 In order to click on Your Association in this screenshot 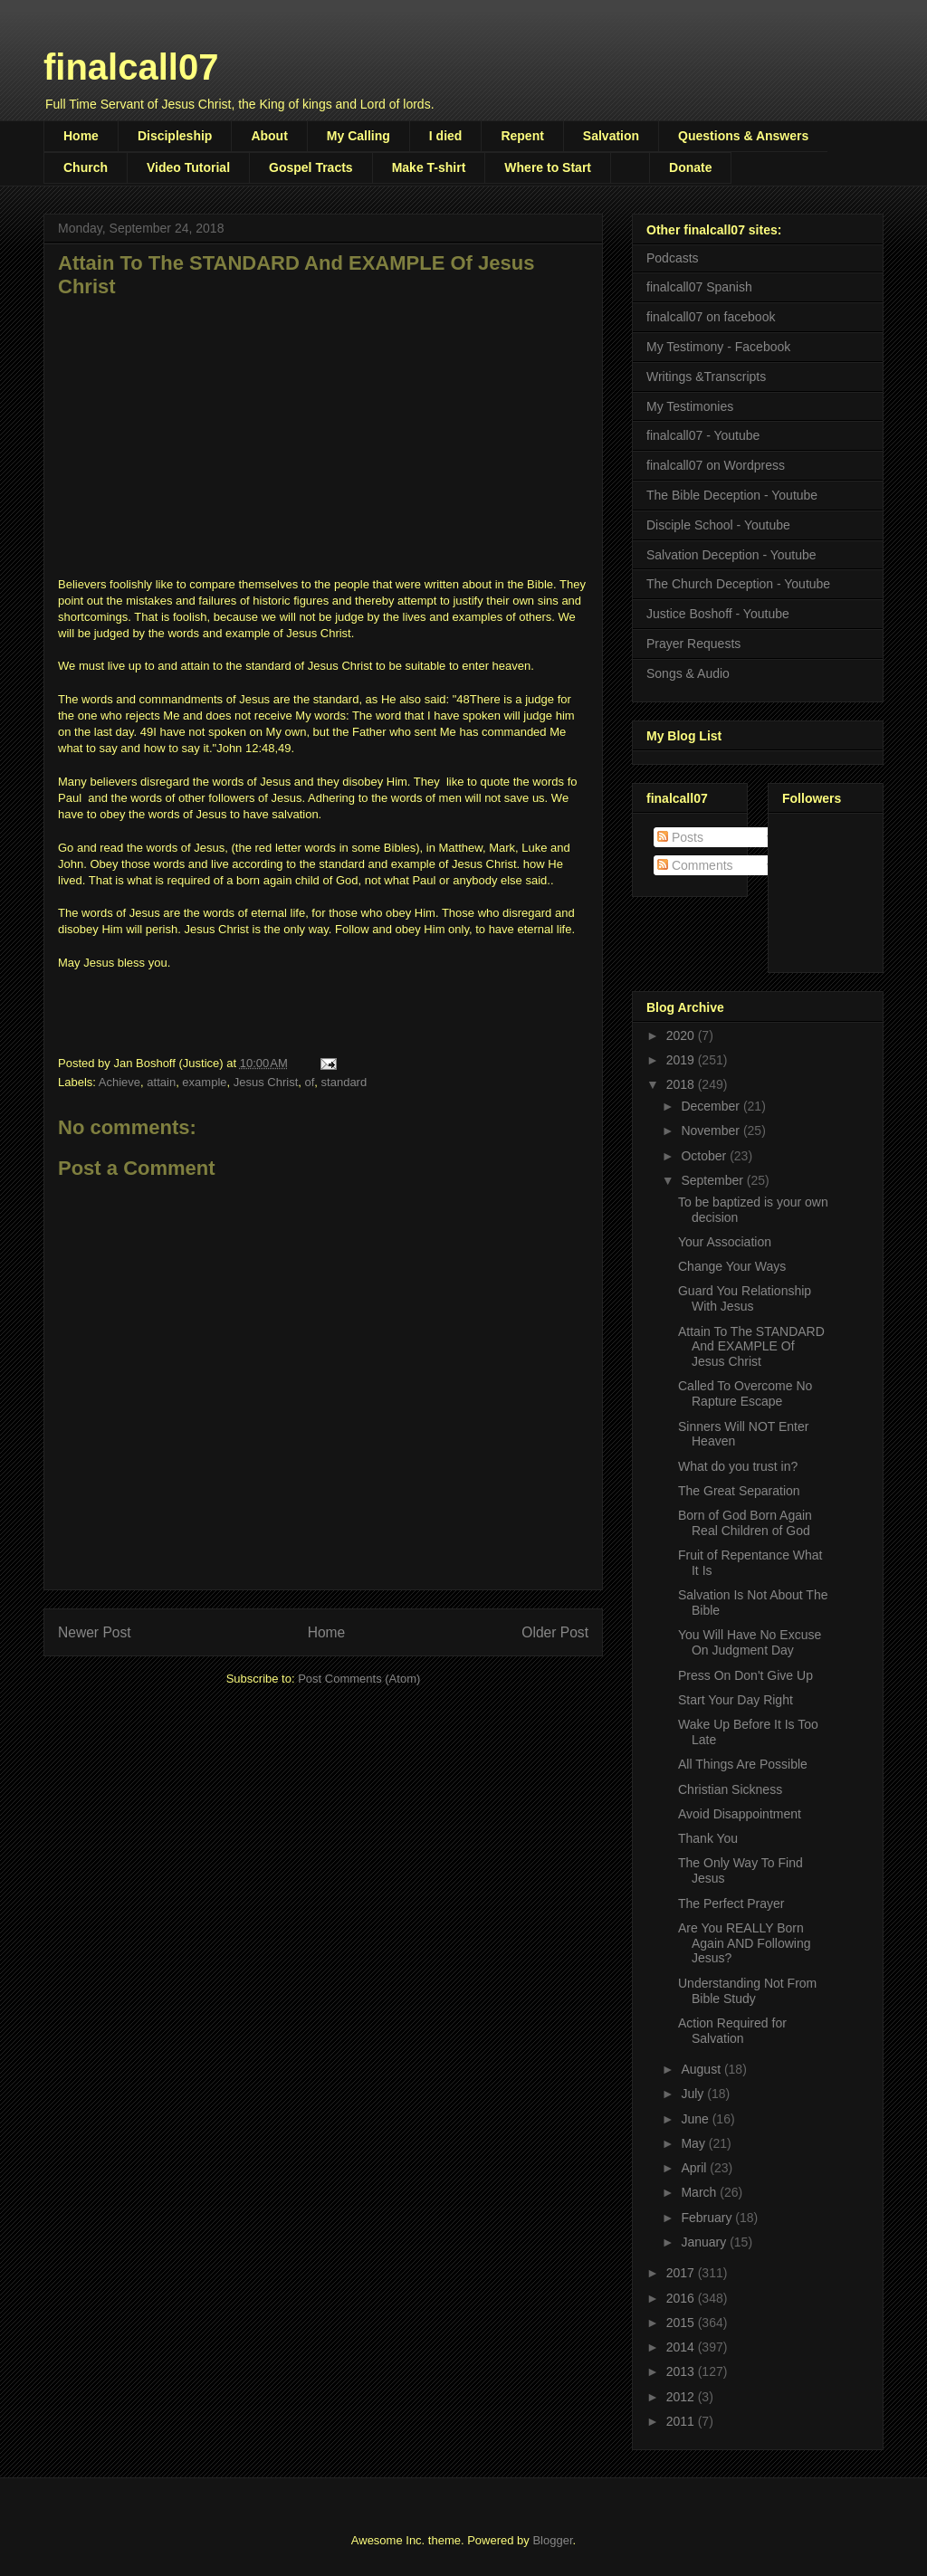, I will do `click(724, 1242)`.